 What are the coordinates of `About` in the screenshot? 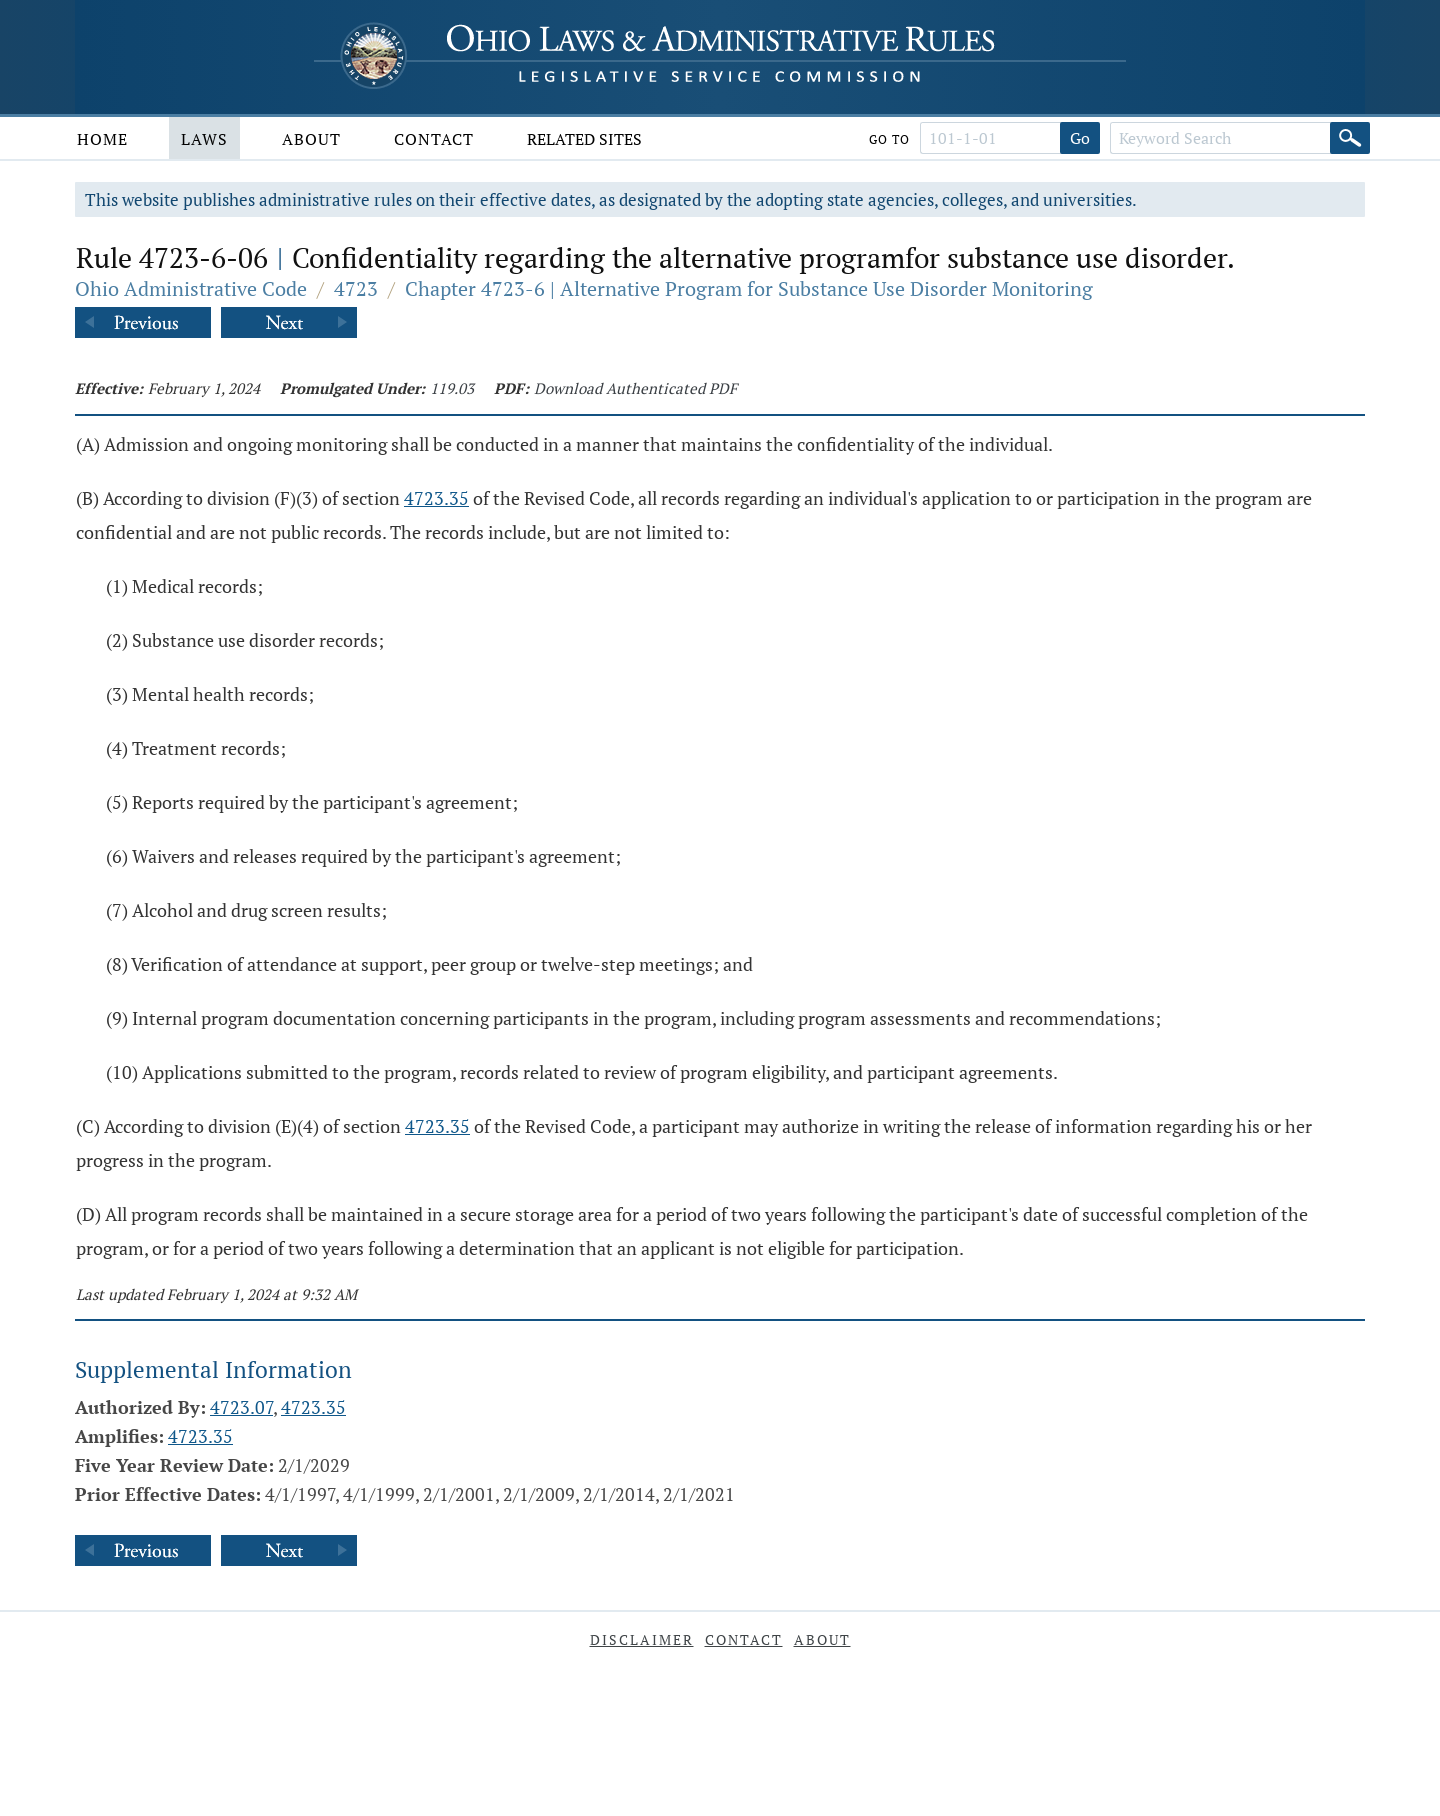 It's located at (311, 139).